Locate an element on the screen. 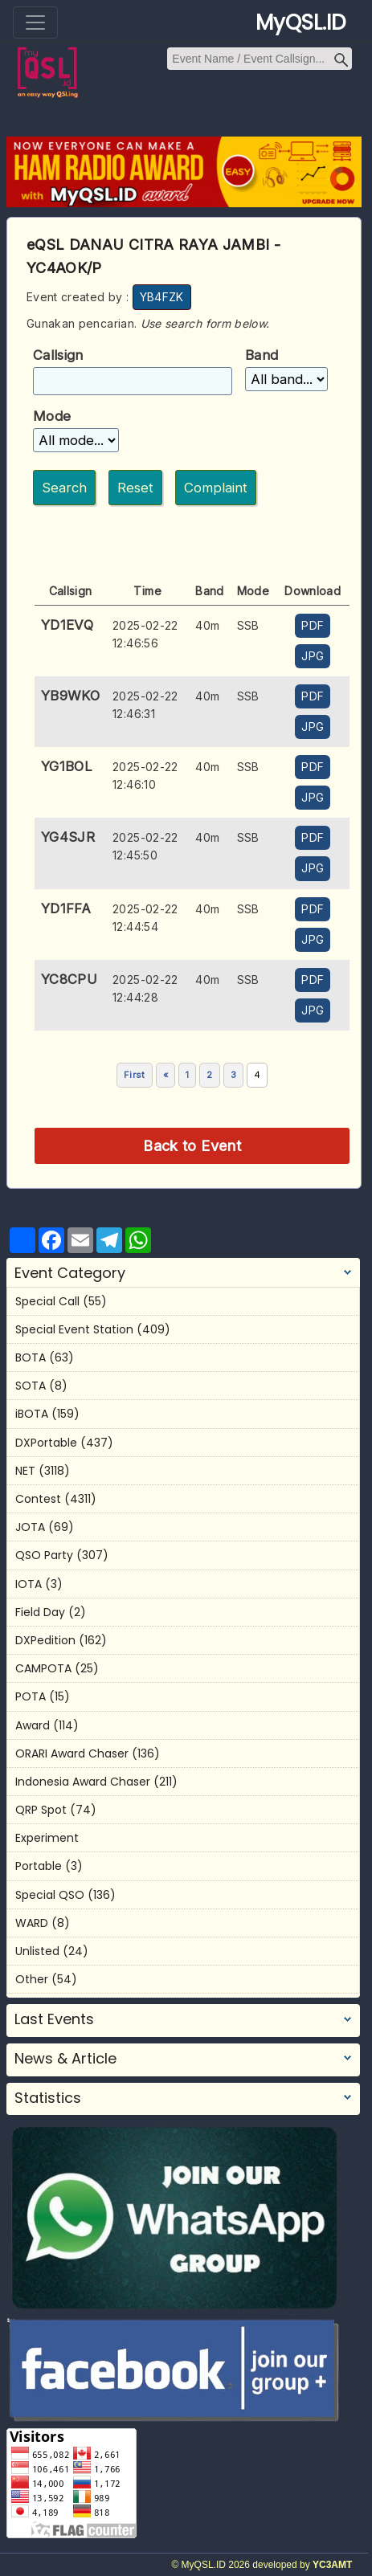  ORARI Award Chaser is located at coordinates (72, 1753).